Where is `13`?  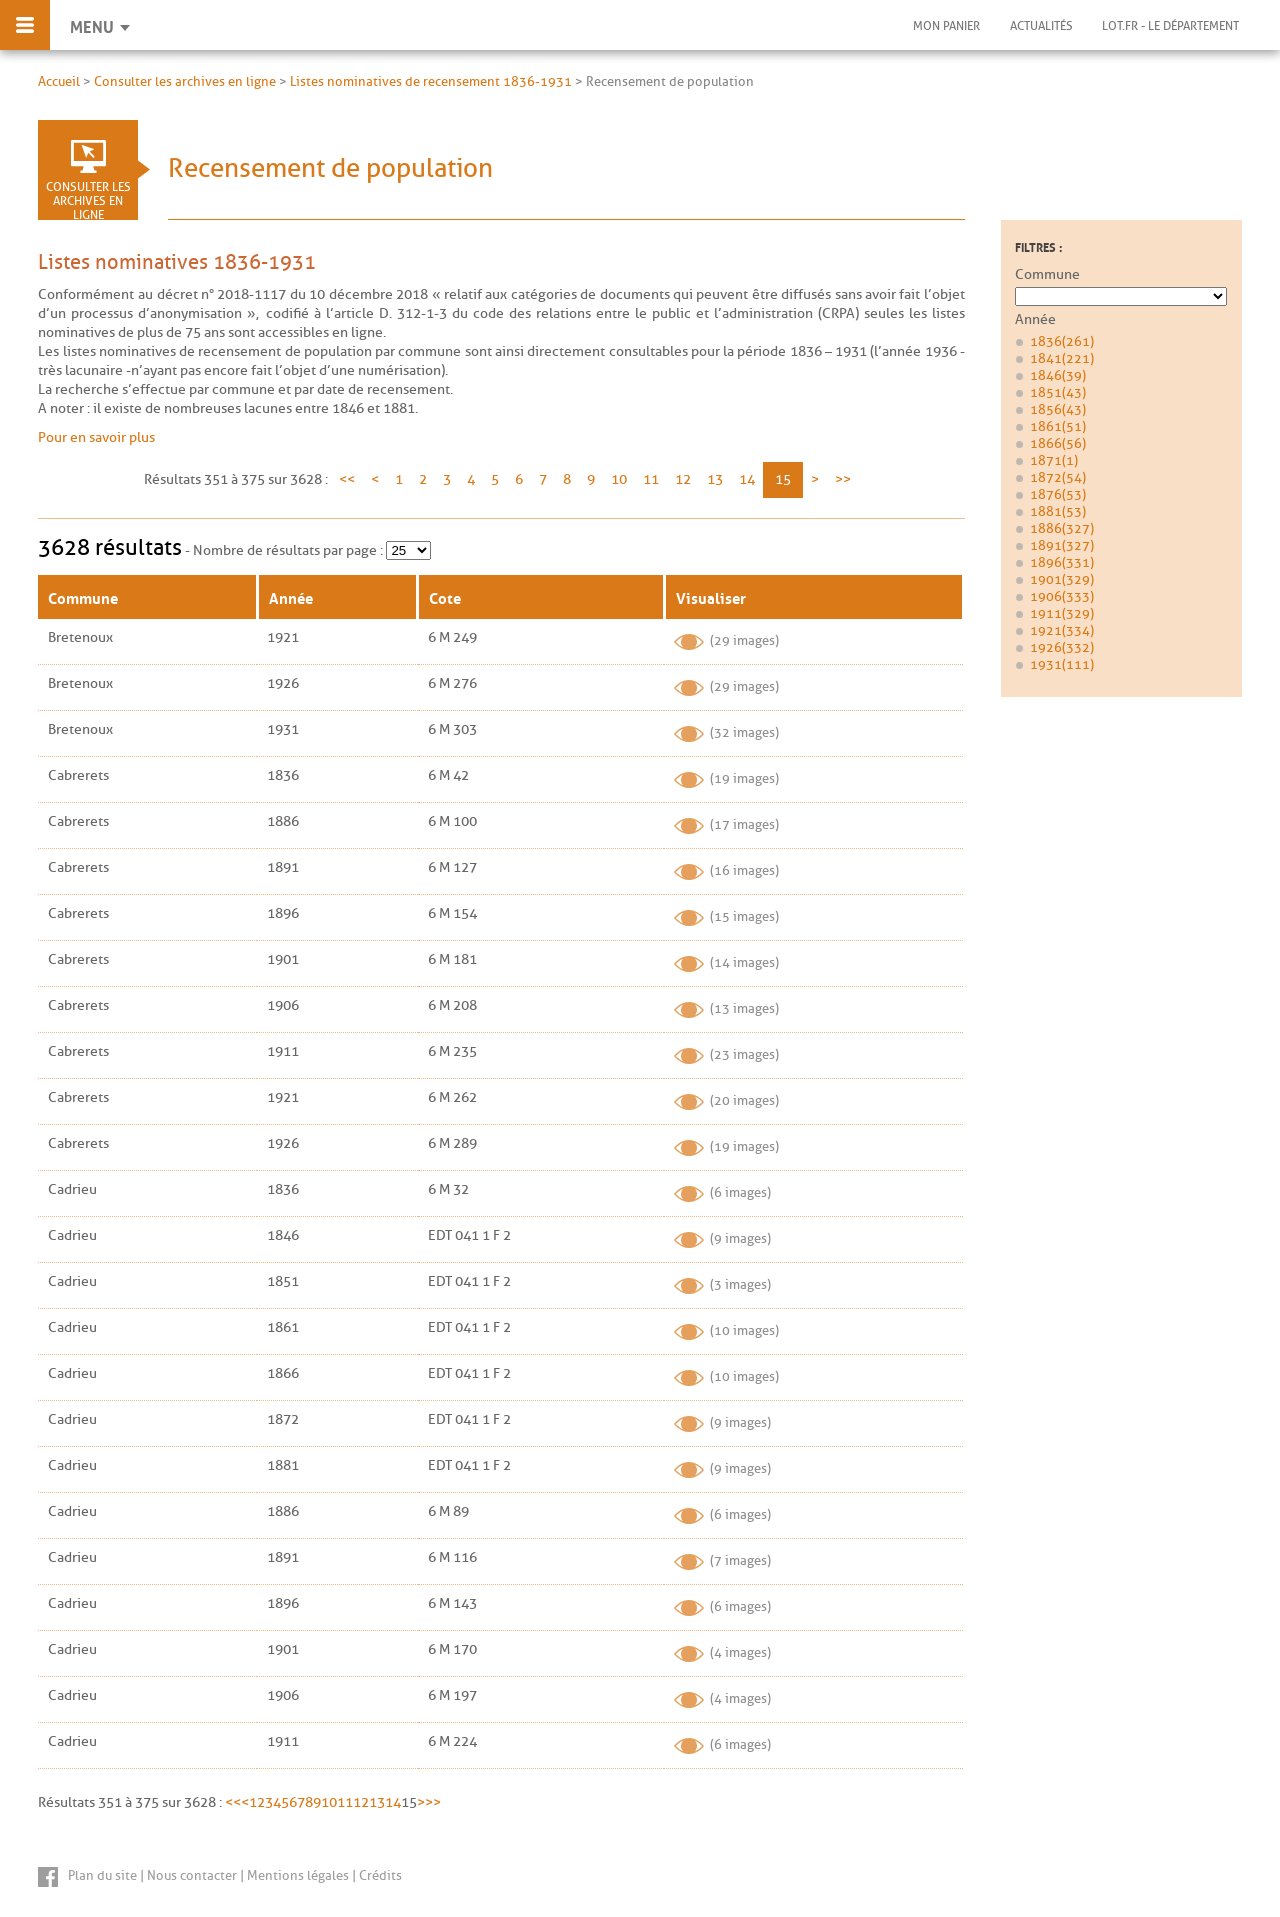
13 is located at coordinates (715, 479).